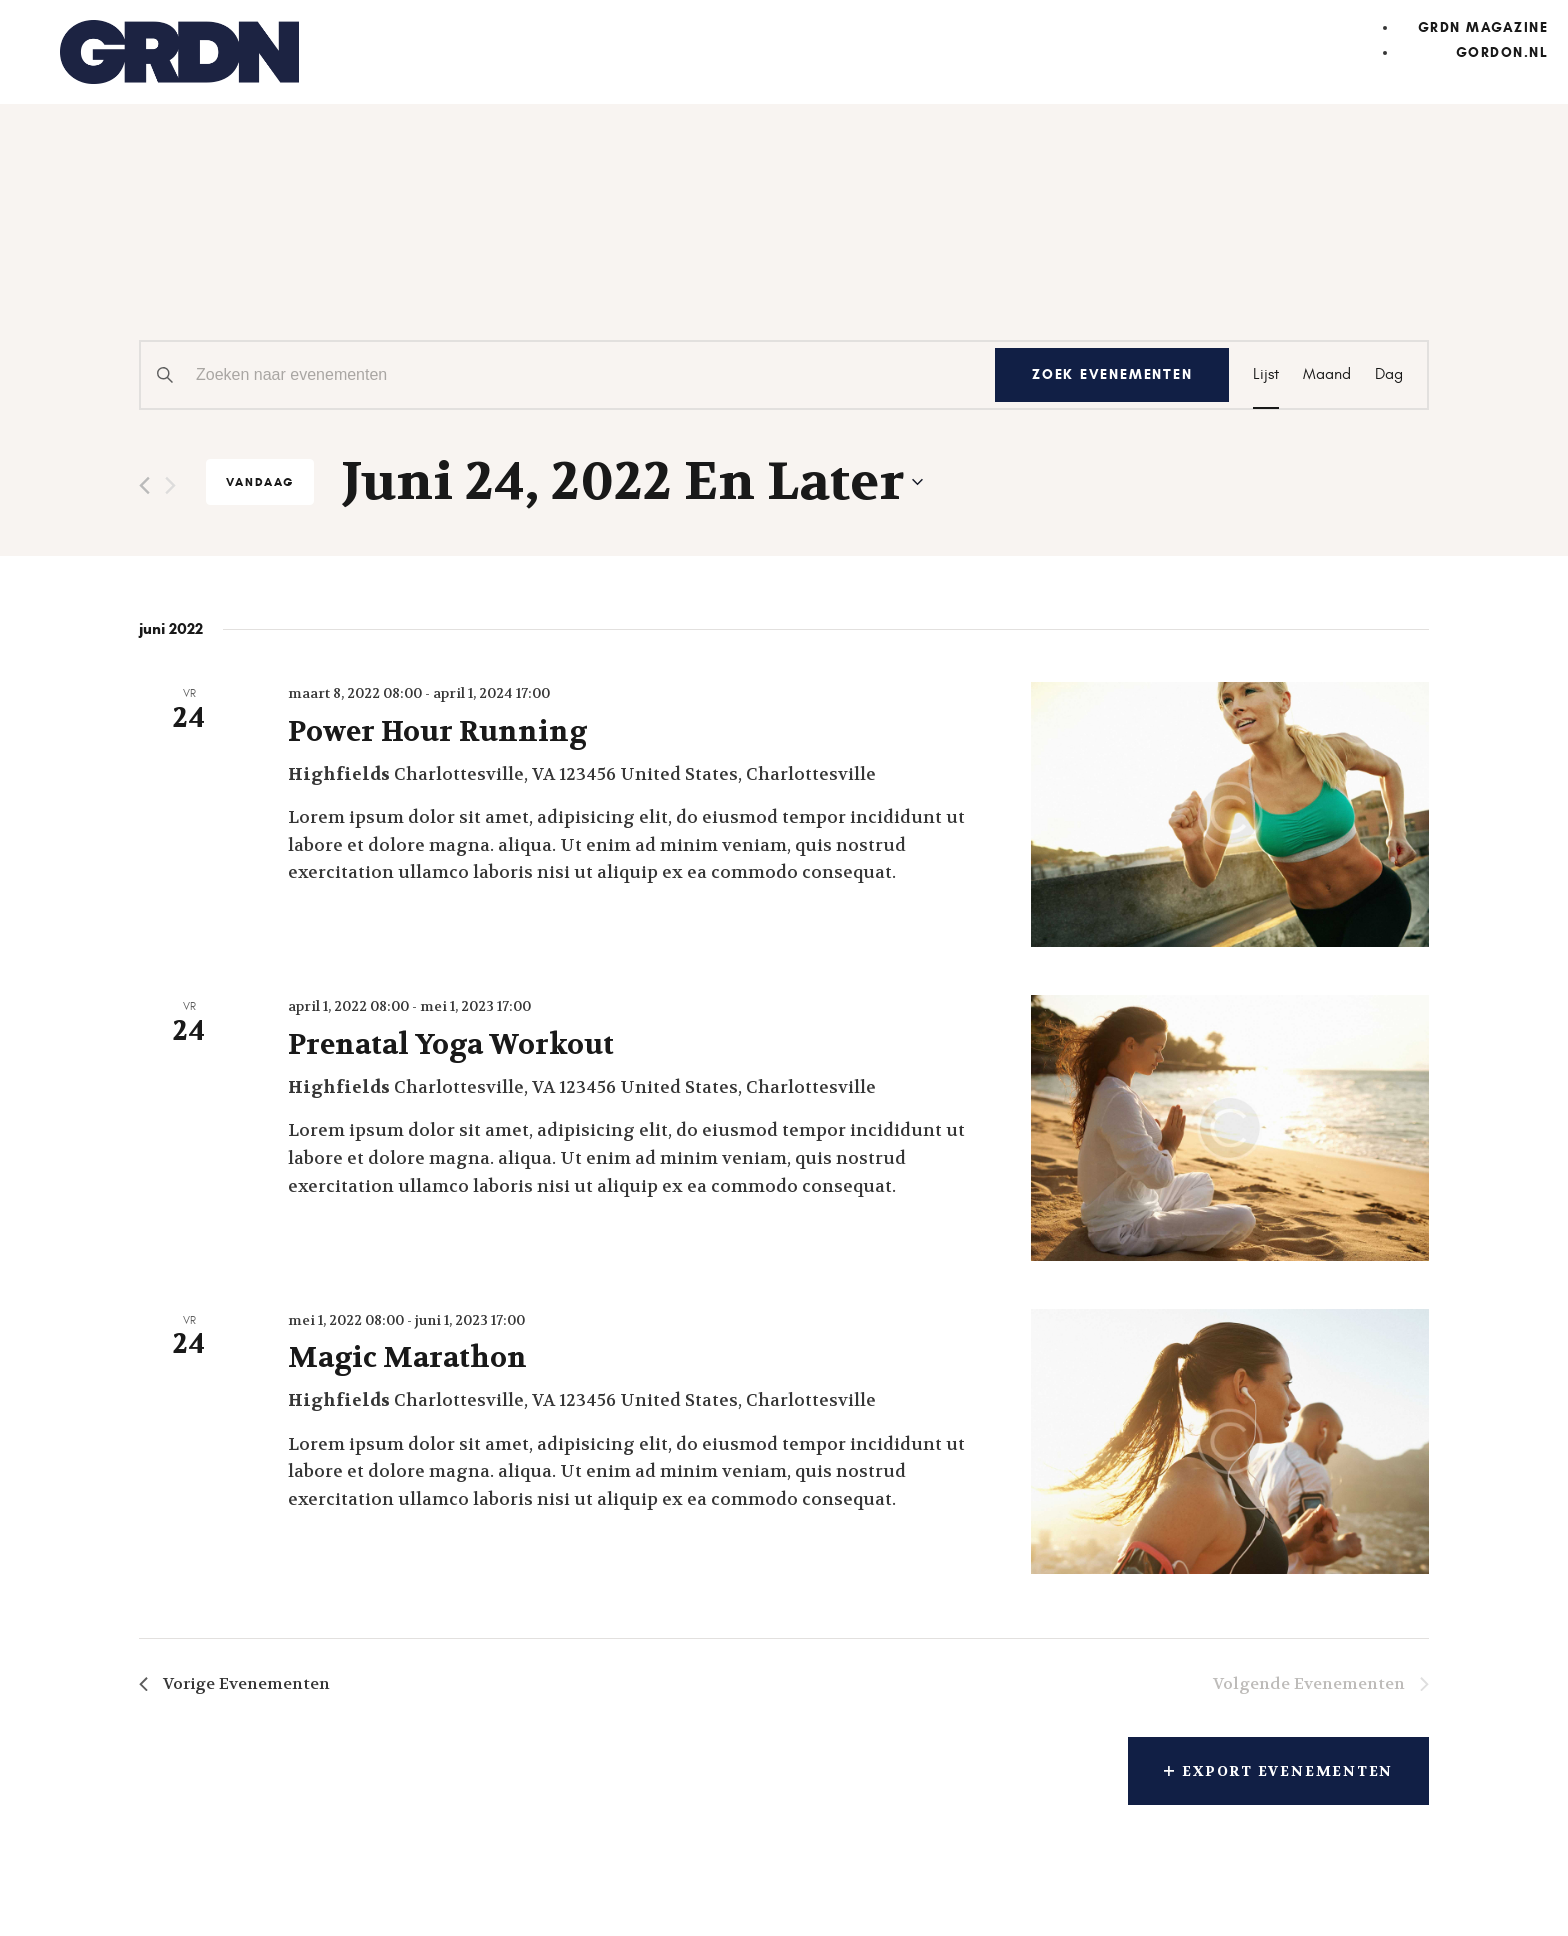 The width and height of the screenshot is (1568, 1936). What do you see at coordinates (407, 1358) in the screenshot?
I see `Magic Marathon` at bounding box center [407, 1358].